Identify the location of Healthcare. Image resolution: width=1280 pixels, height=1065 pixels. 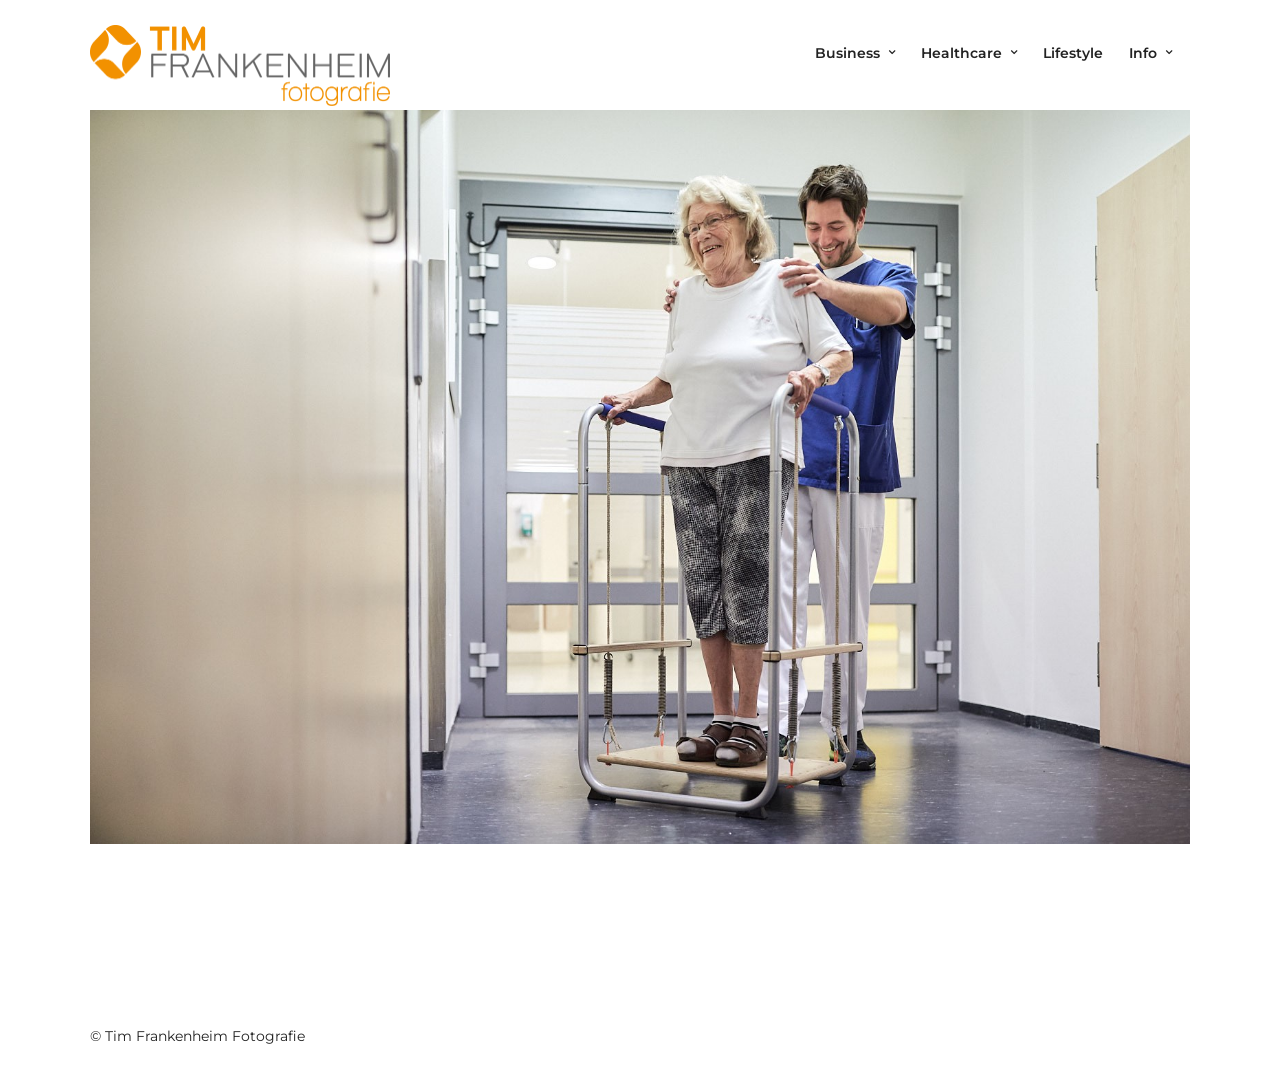
(961, 53).